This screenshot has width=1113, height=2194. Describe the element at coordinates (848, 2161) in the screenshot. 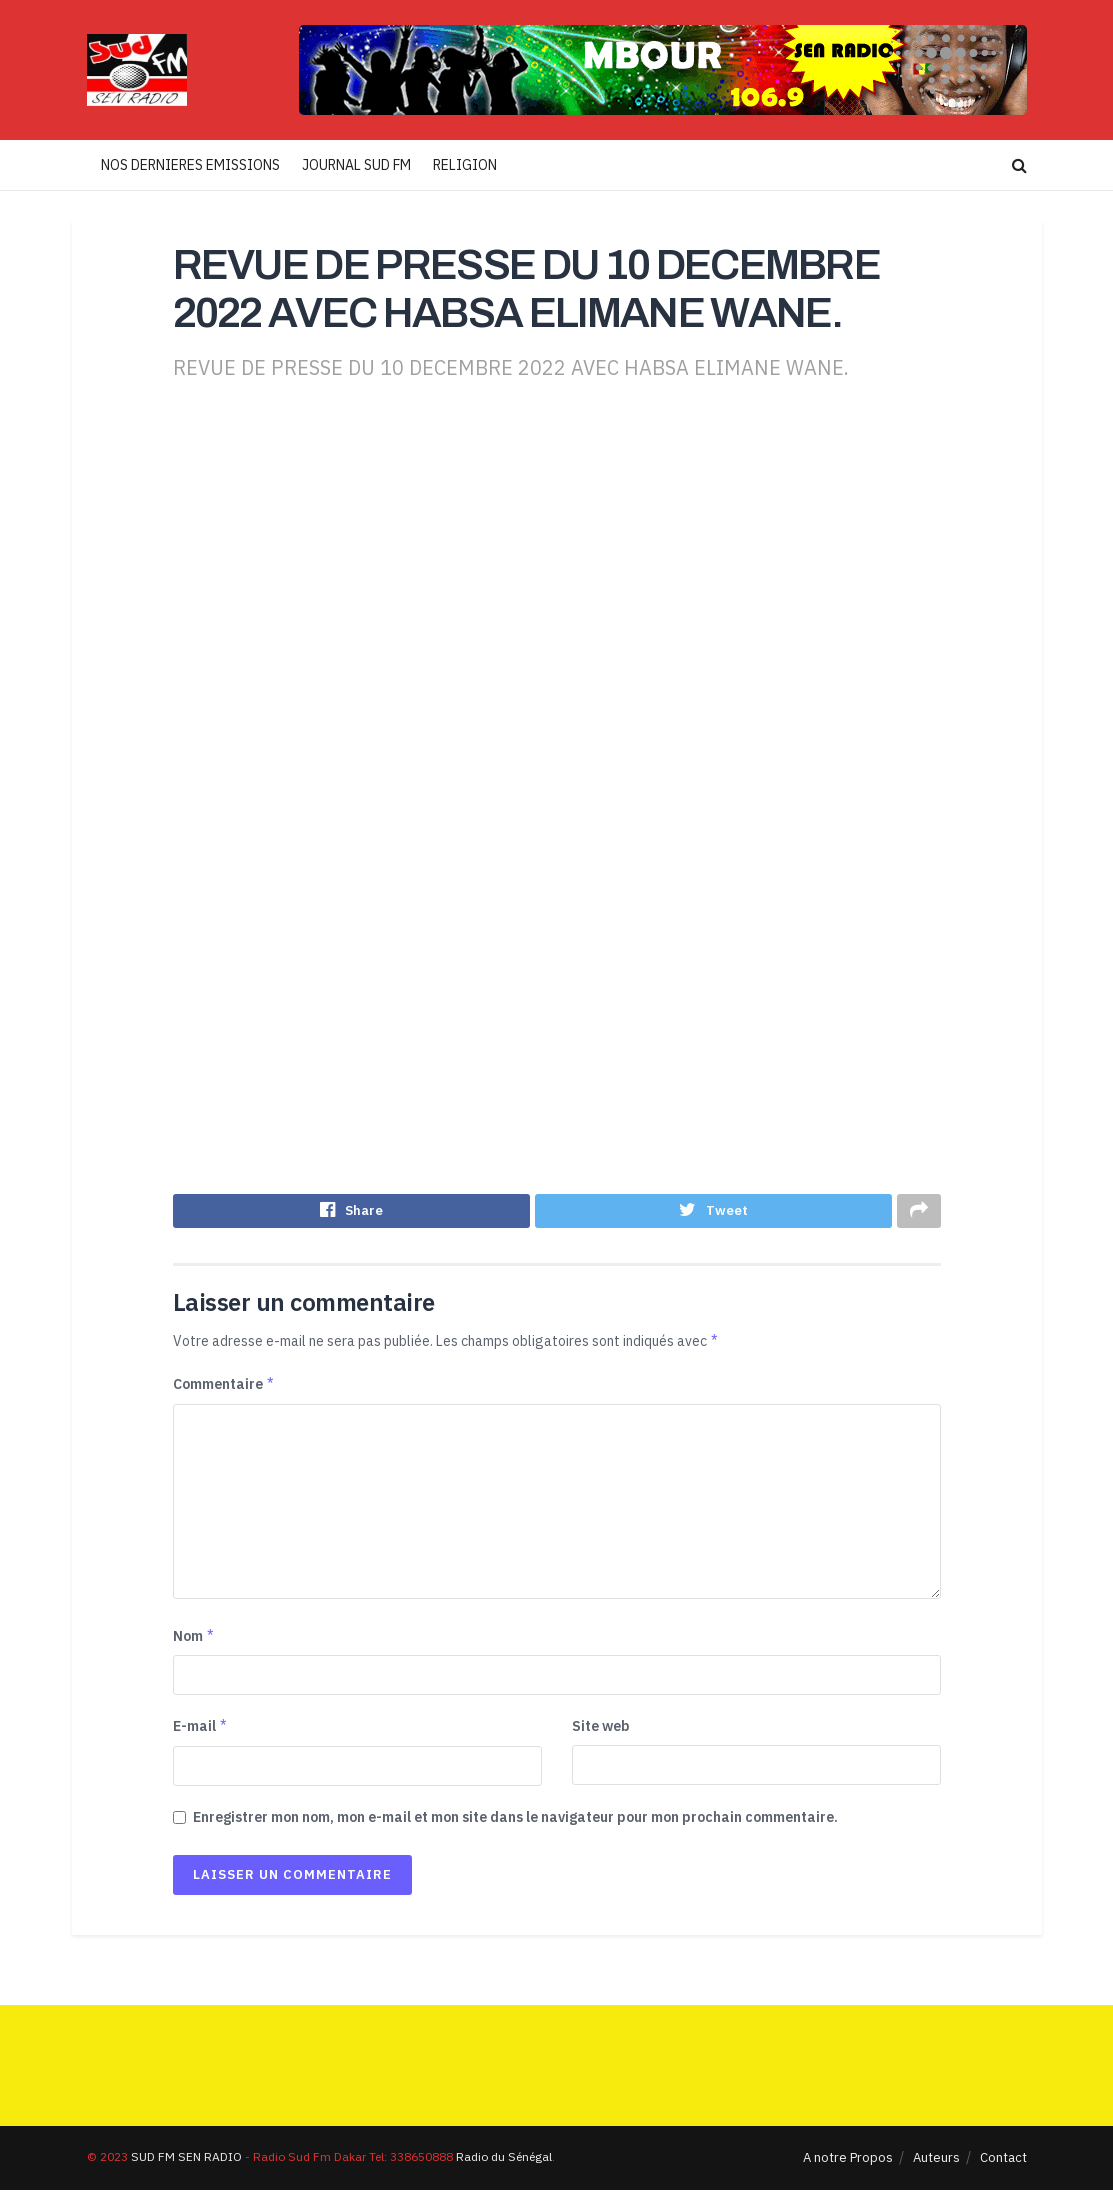

I see `A notre Propos` at that location.